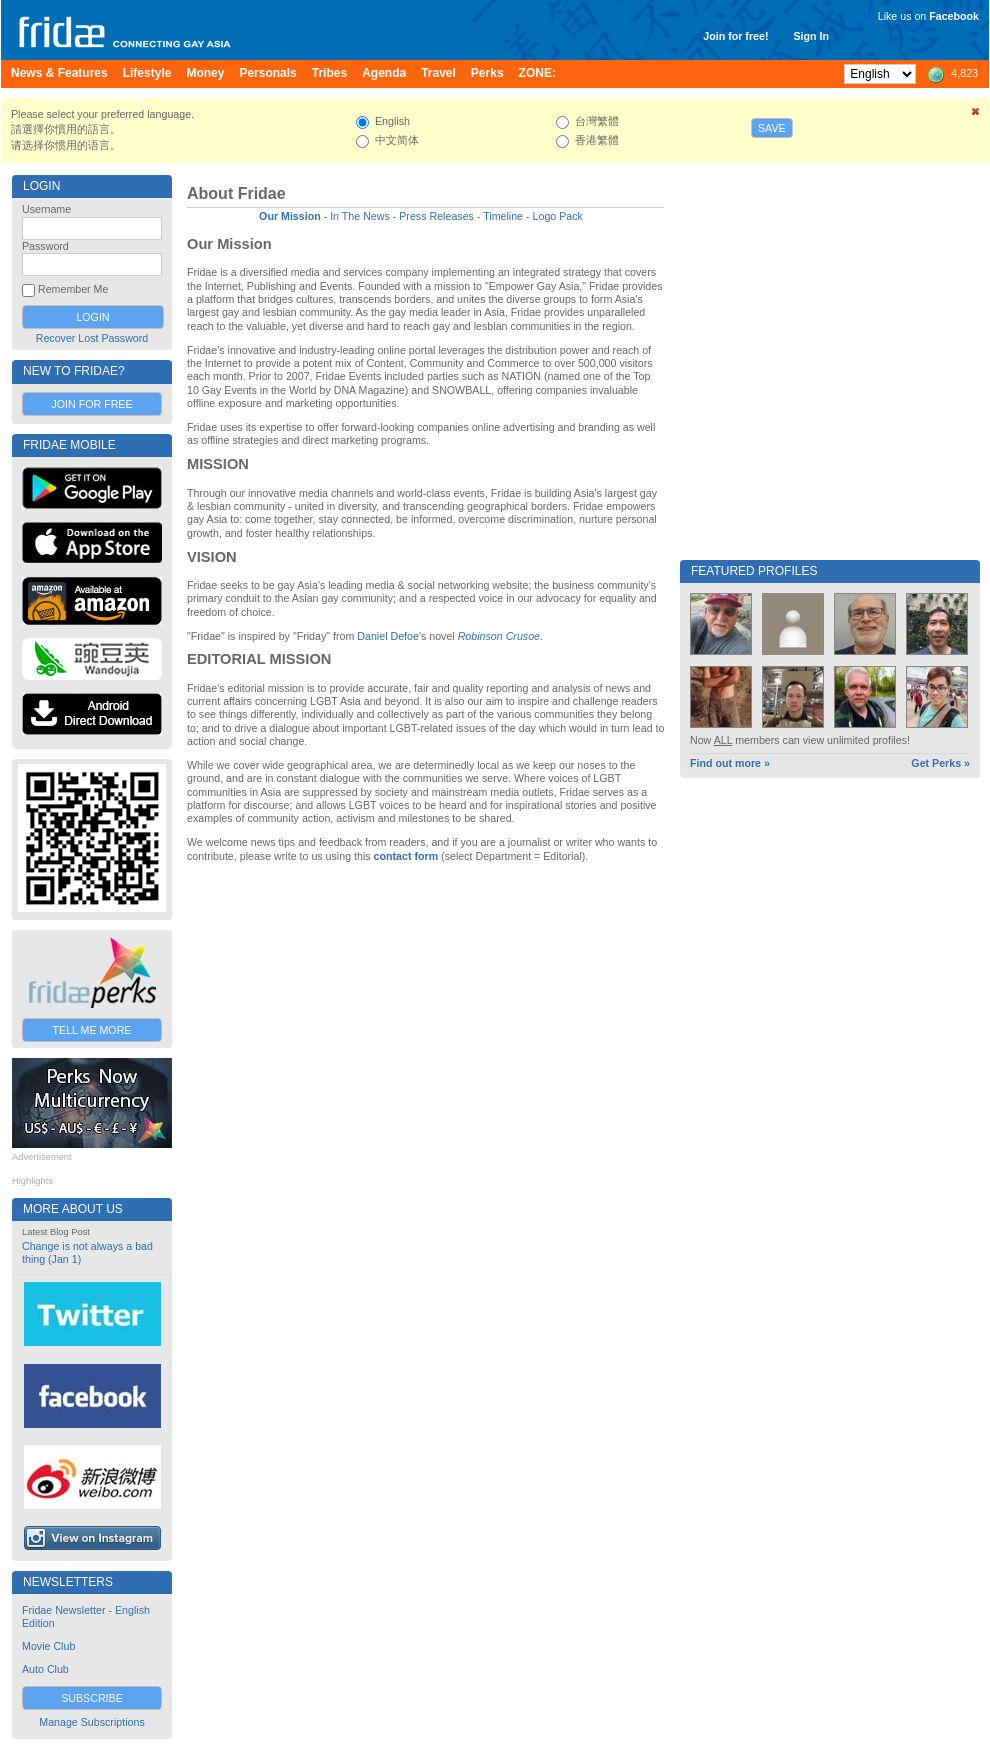  I want to click on Save, so click(772, 128).